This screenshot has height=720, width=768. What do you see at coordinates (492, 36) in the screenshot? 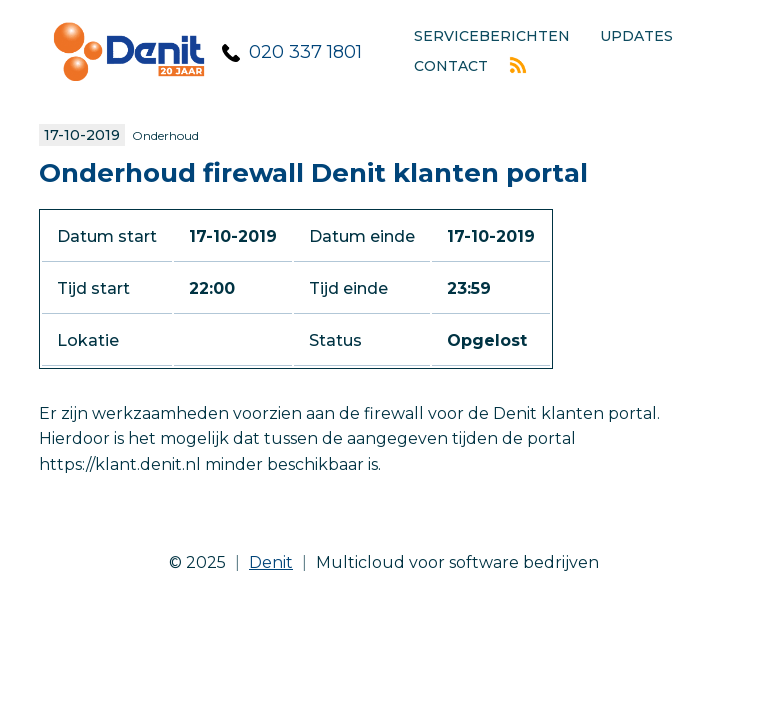
I see `Serviceberichten` at bounding box center [492, 36].